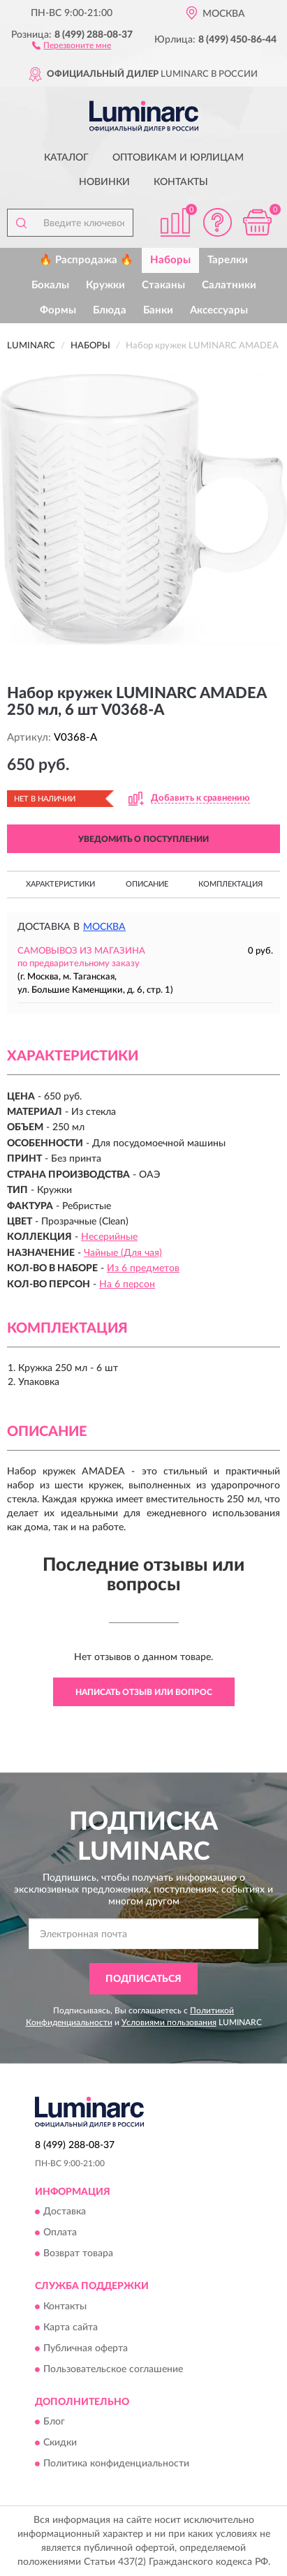  I want to click on Аксессуары, so click(219, 310).